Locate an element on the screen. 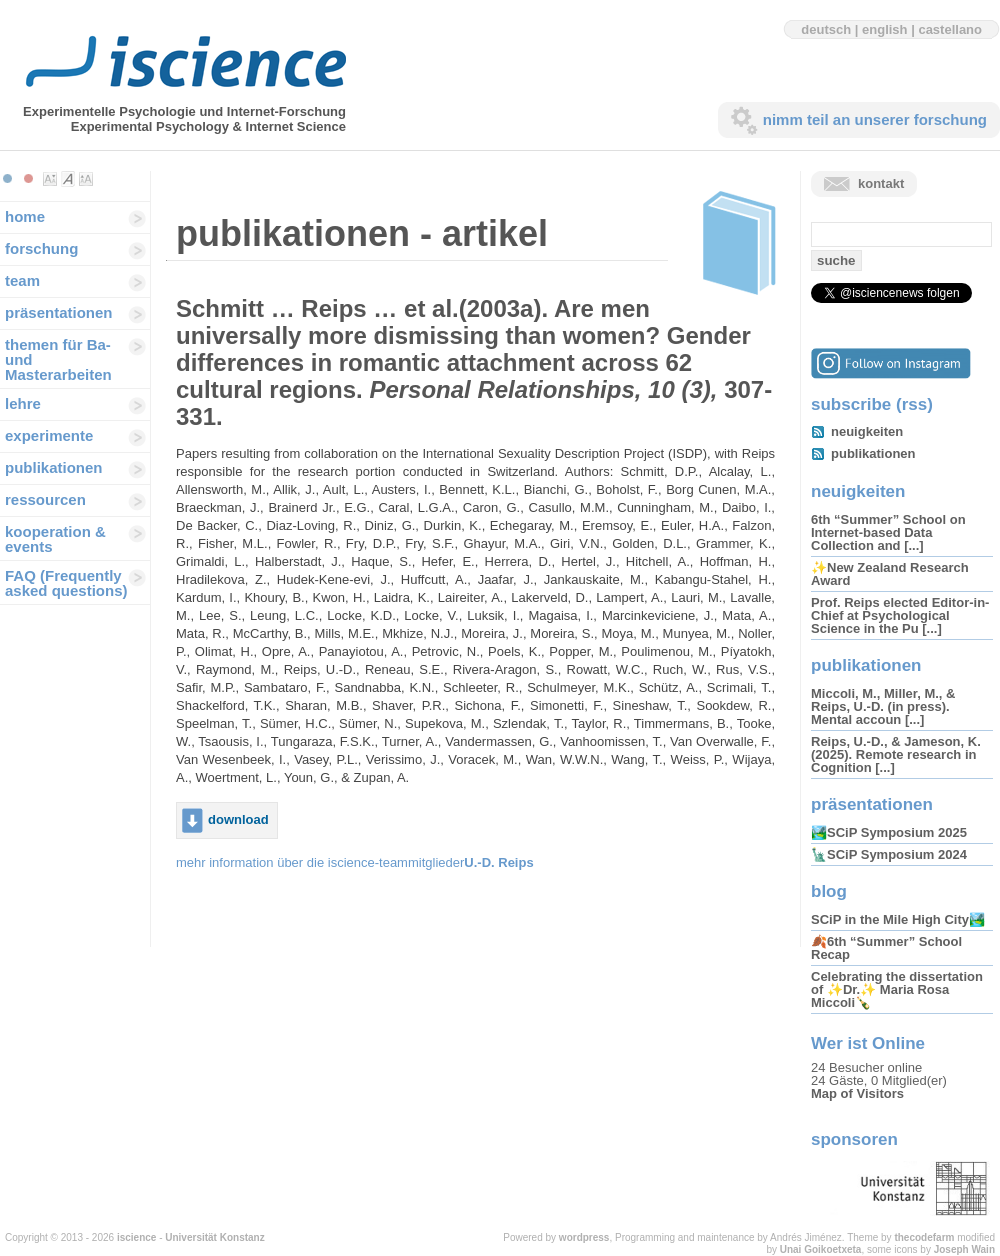 The image size is (1000, 1256). Celebrating the dissertation of ✨Dr.✨ Maria Rosa Miccoli🍾 is located at coordinates (897, 989).